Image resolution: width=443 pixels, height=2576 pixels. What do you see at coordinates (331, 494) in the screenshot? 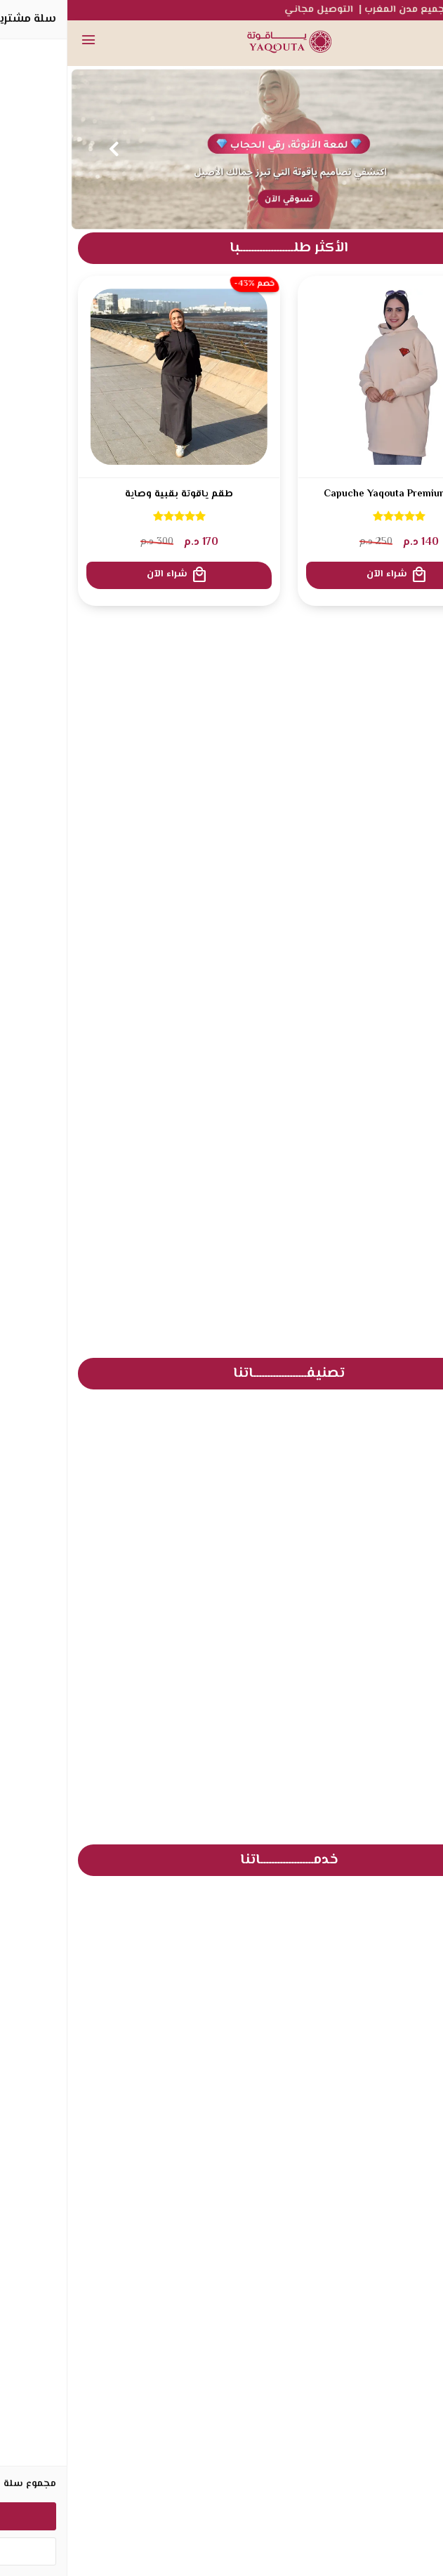
I see `Capuche Yaqouta Premium 2026` at bounding box center [331, 494].